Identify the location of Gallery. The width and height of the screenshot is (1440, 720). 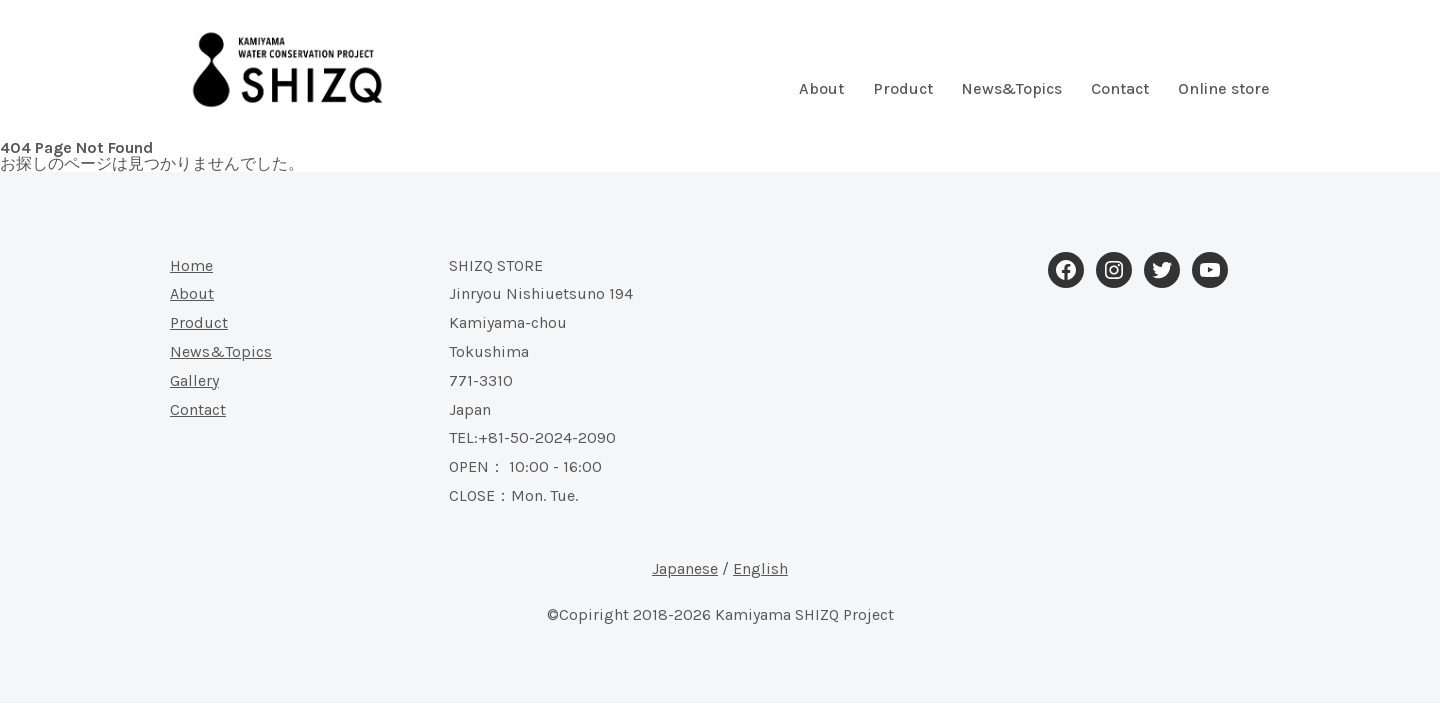
(194, 380).